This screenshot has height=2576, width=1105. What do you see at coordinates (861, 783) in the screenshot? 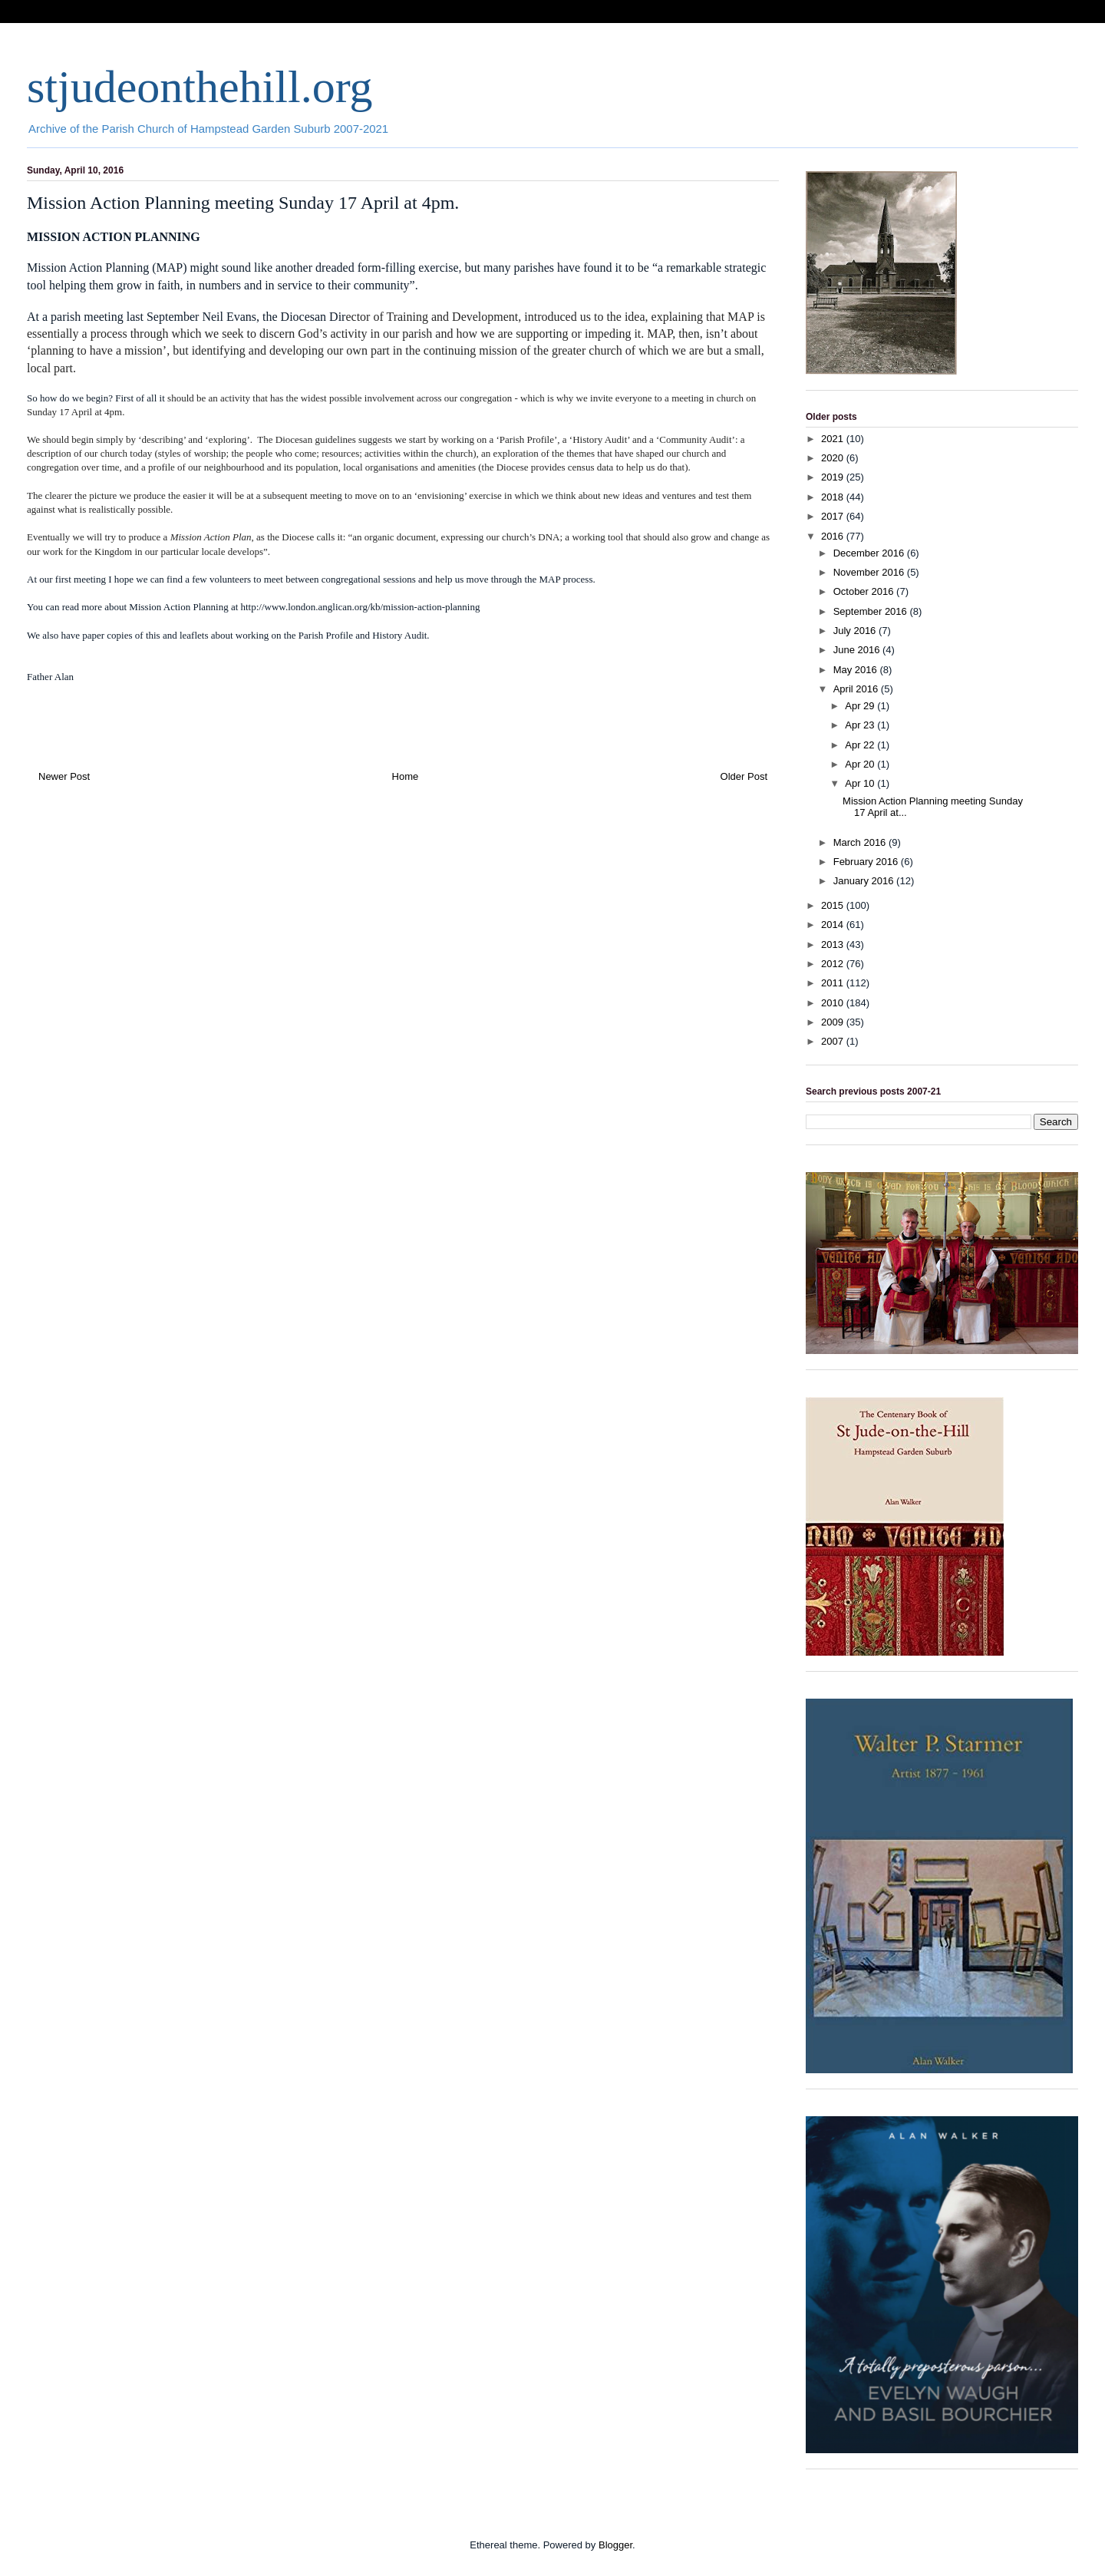
I see `Apr 10` at bounding box center [861, 783].